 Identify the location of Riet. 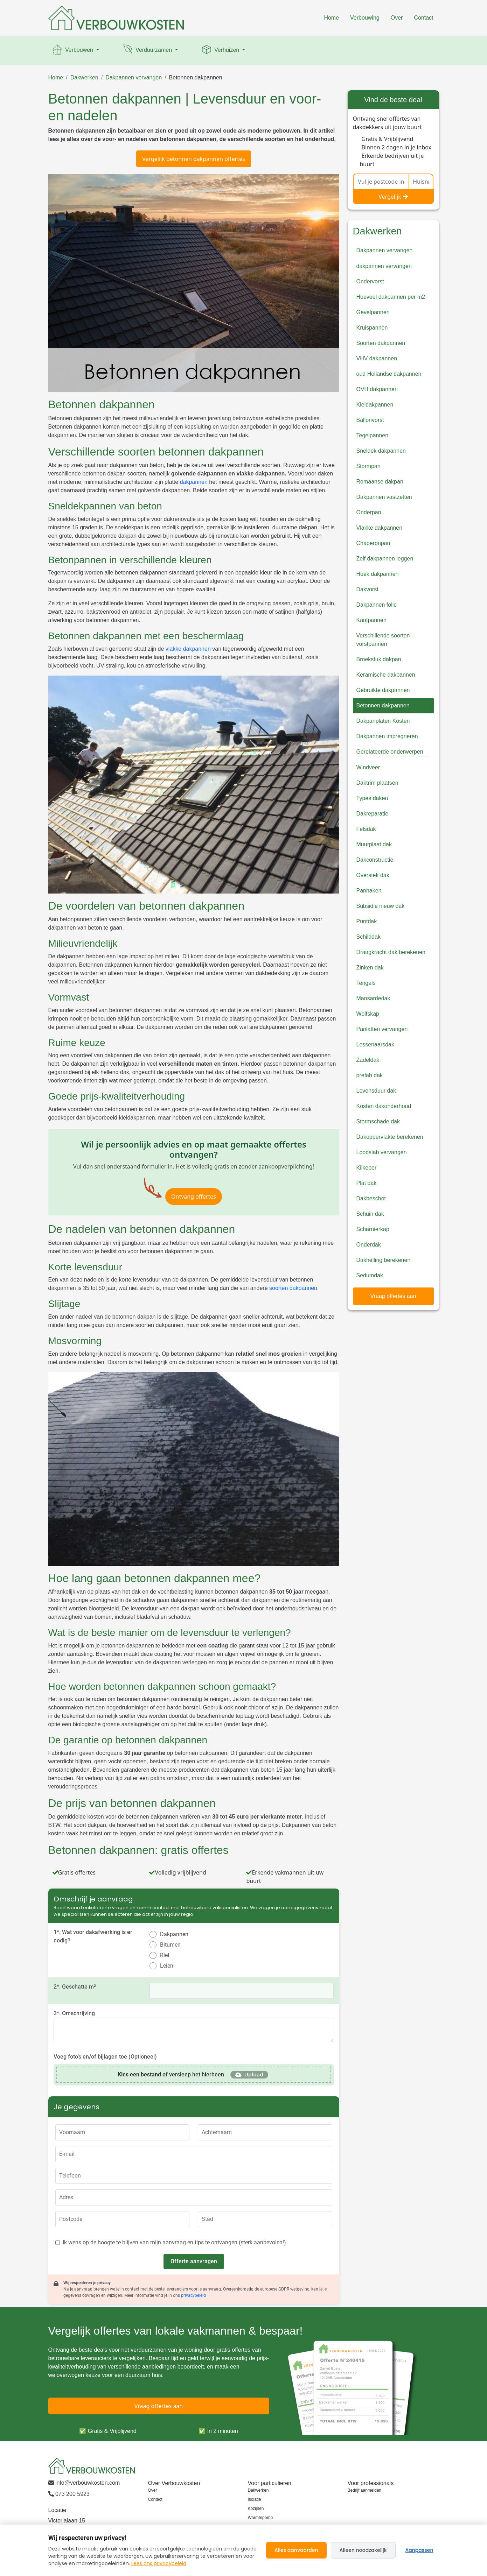
(164, 1955).